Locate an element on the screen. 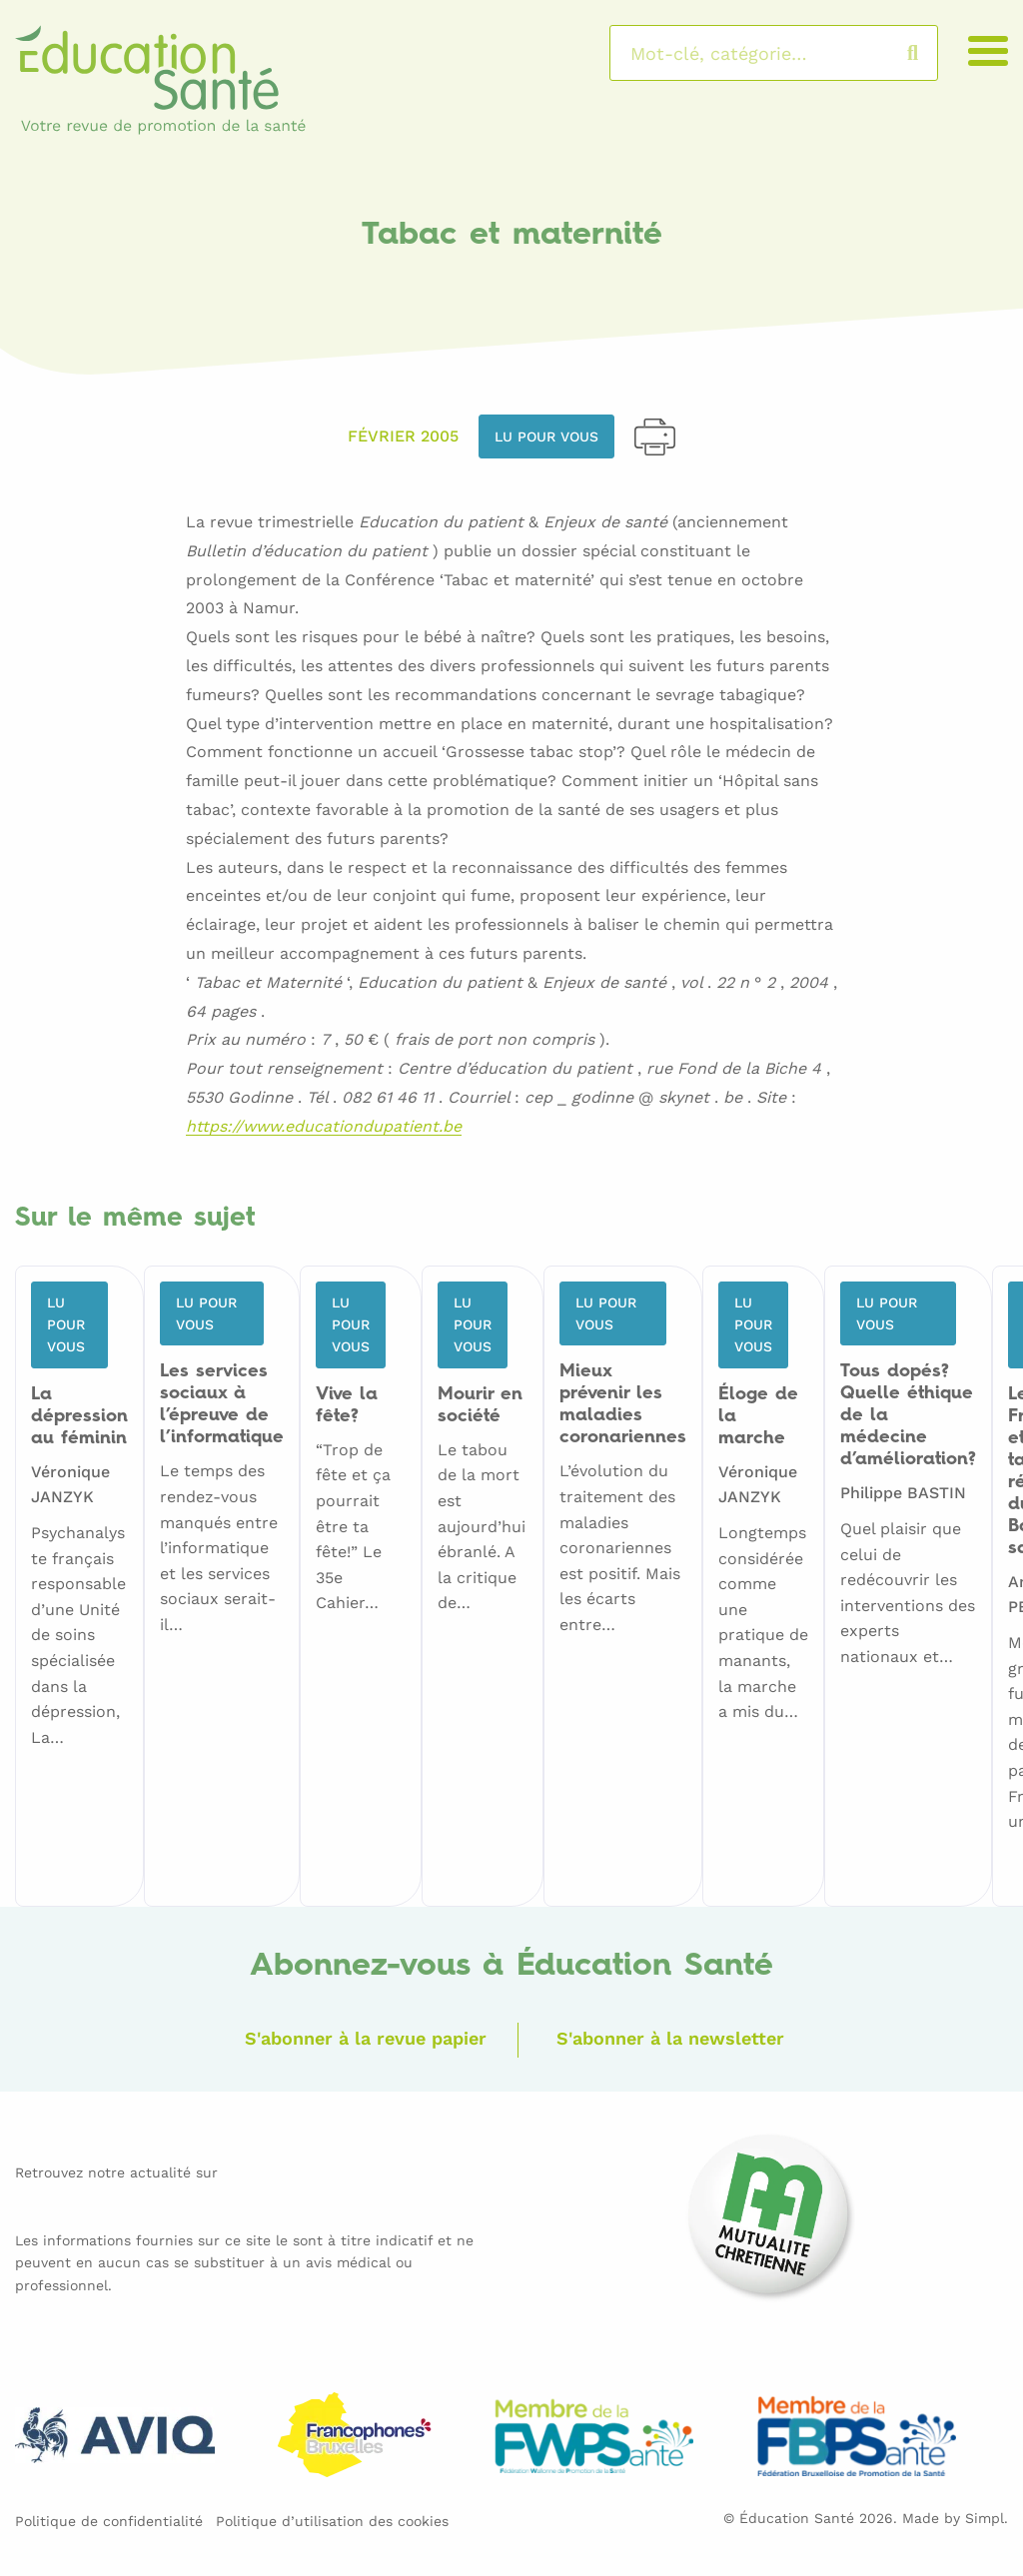 The image size is (1023, 2576). Rechercher is located at coordinates (932, 53).